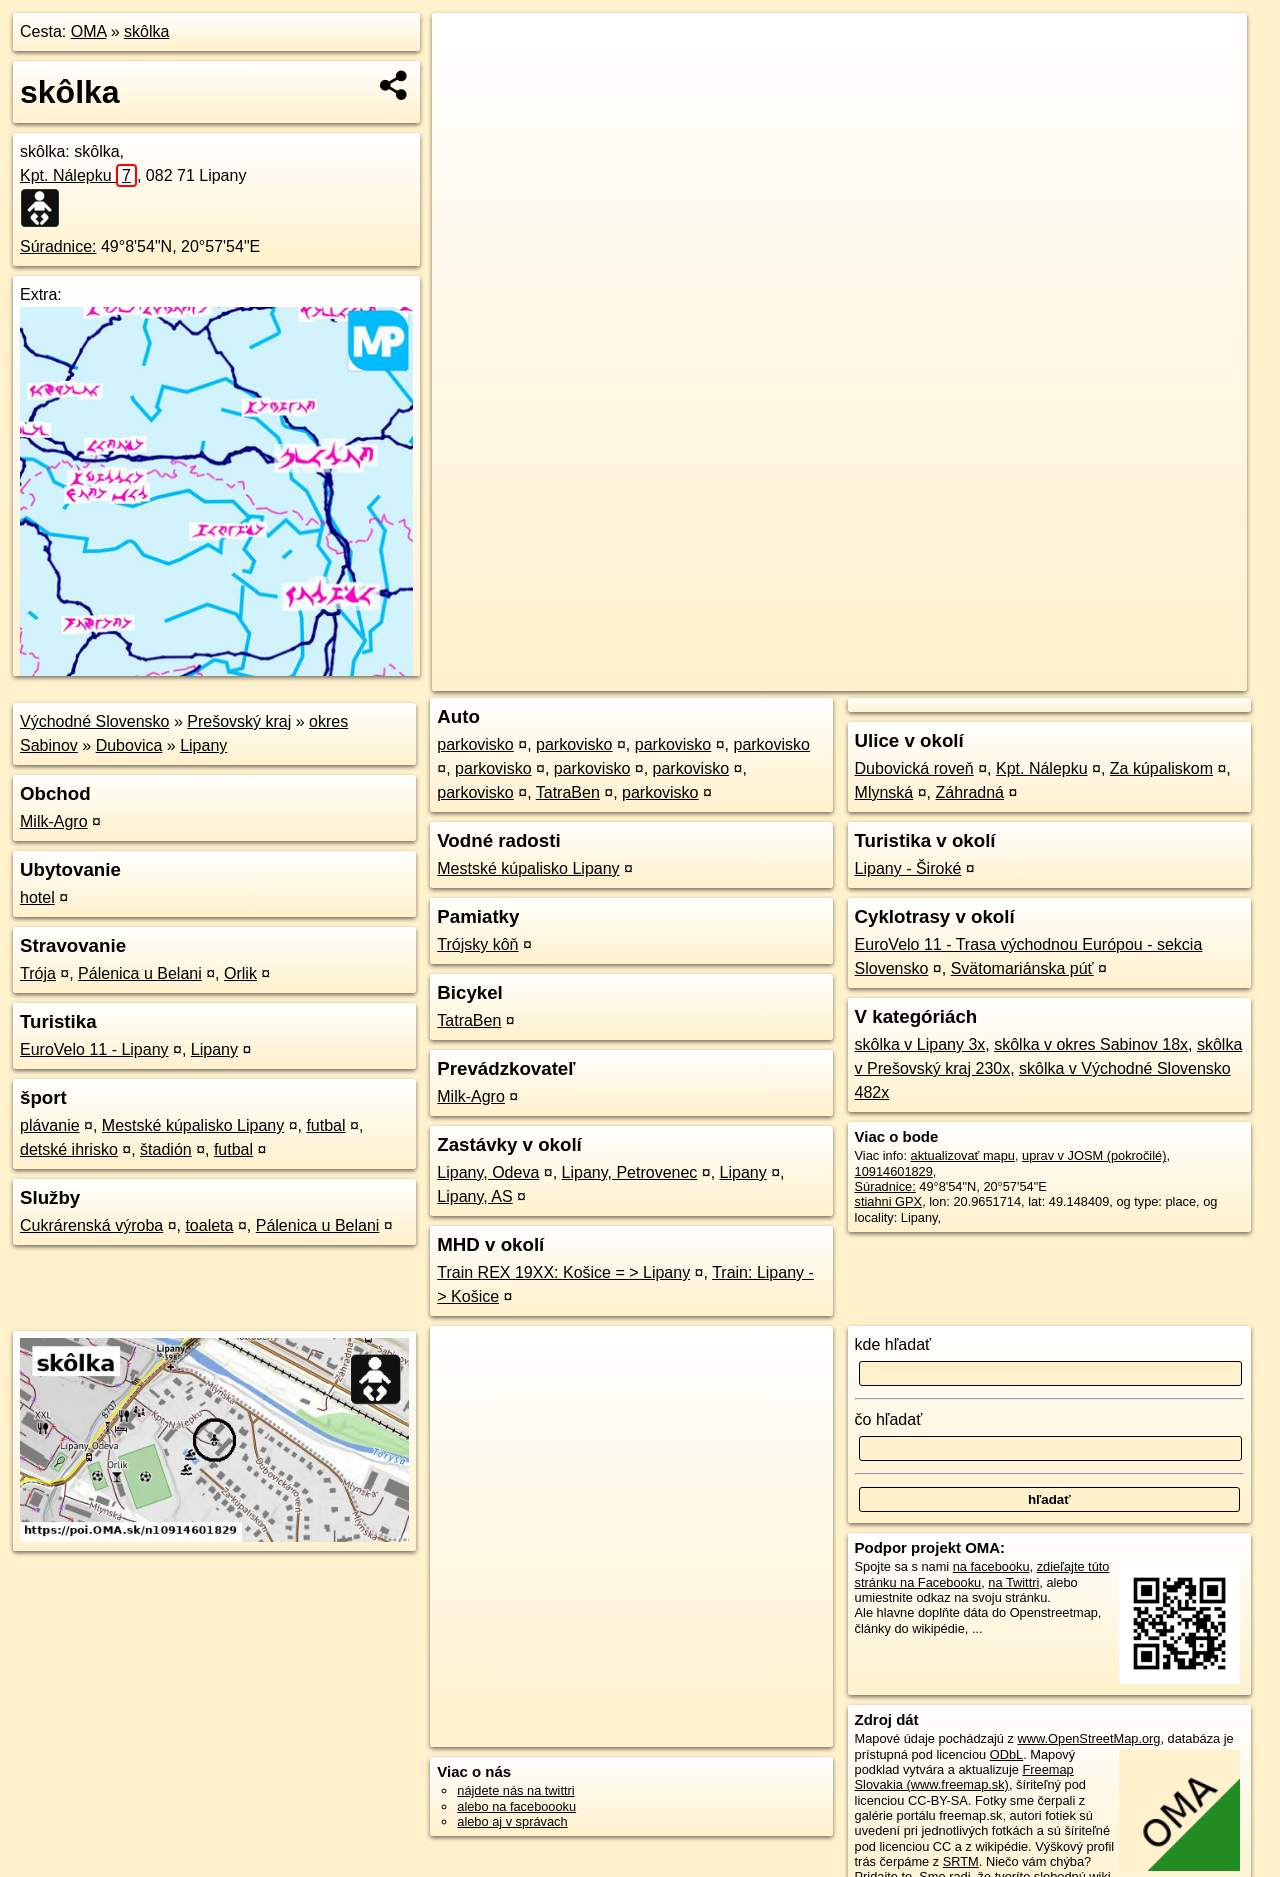  I want to click on OpenStreetMap, so click(896, 676).